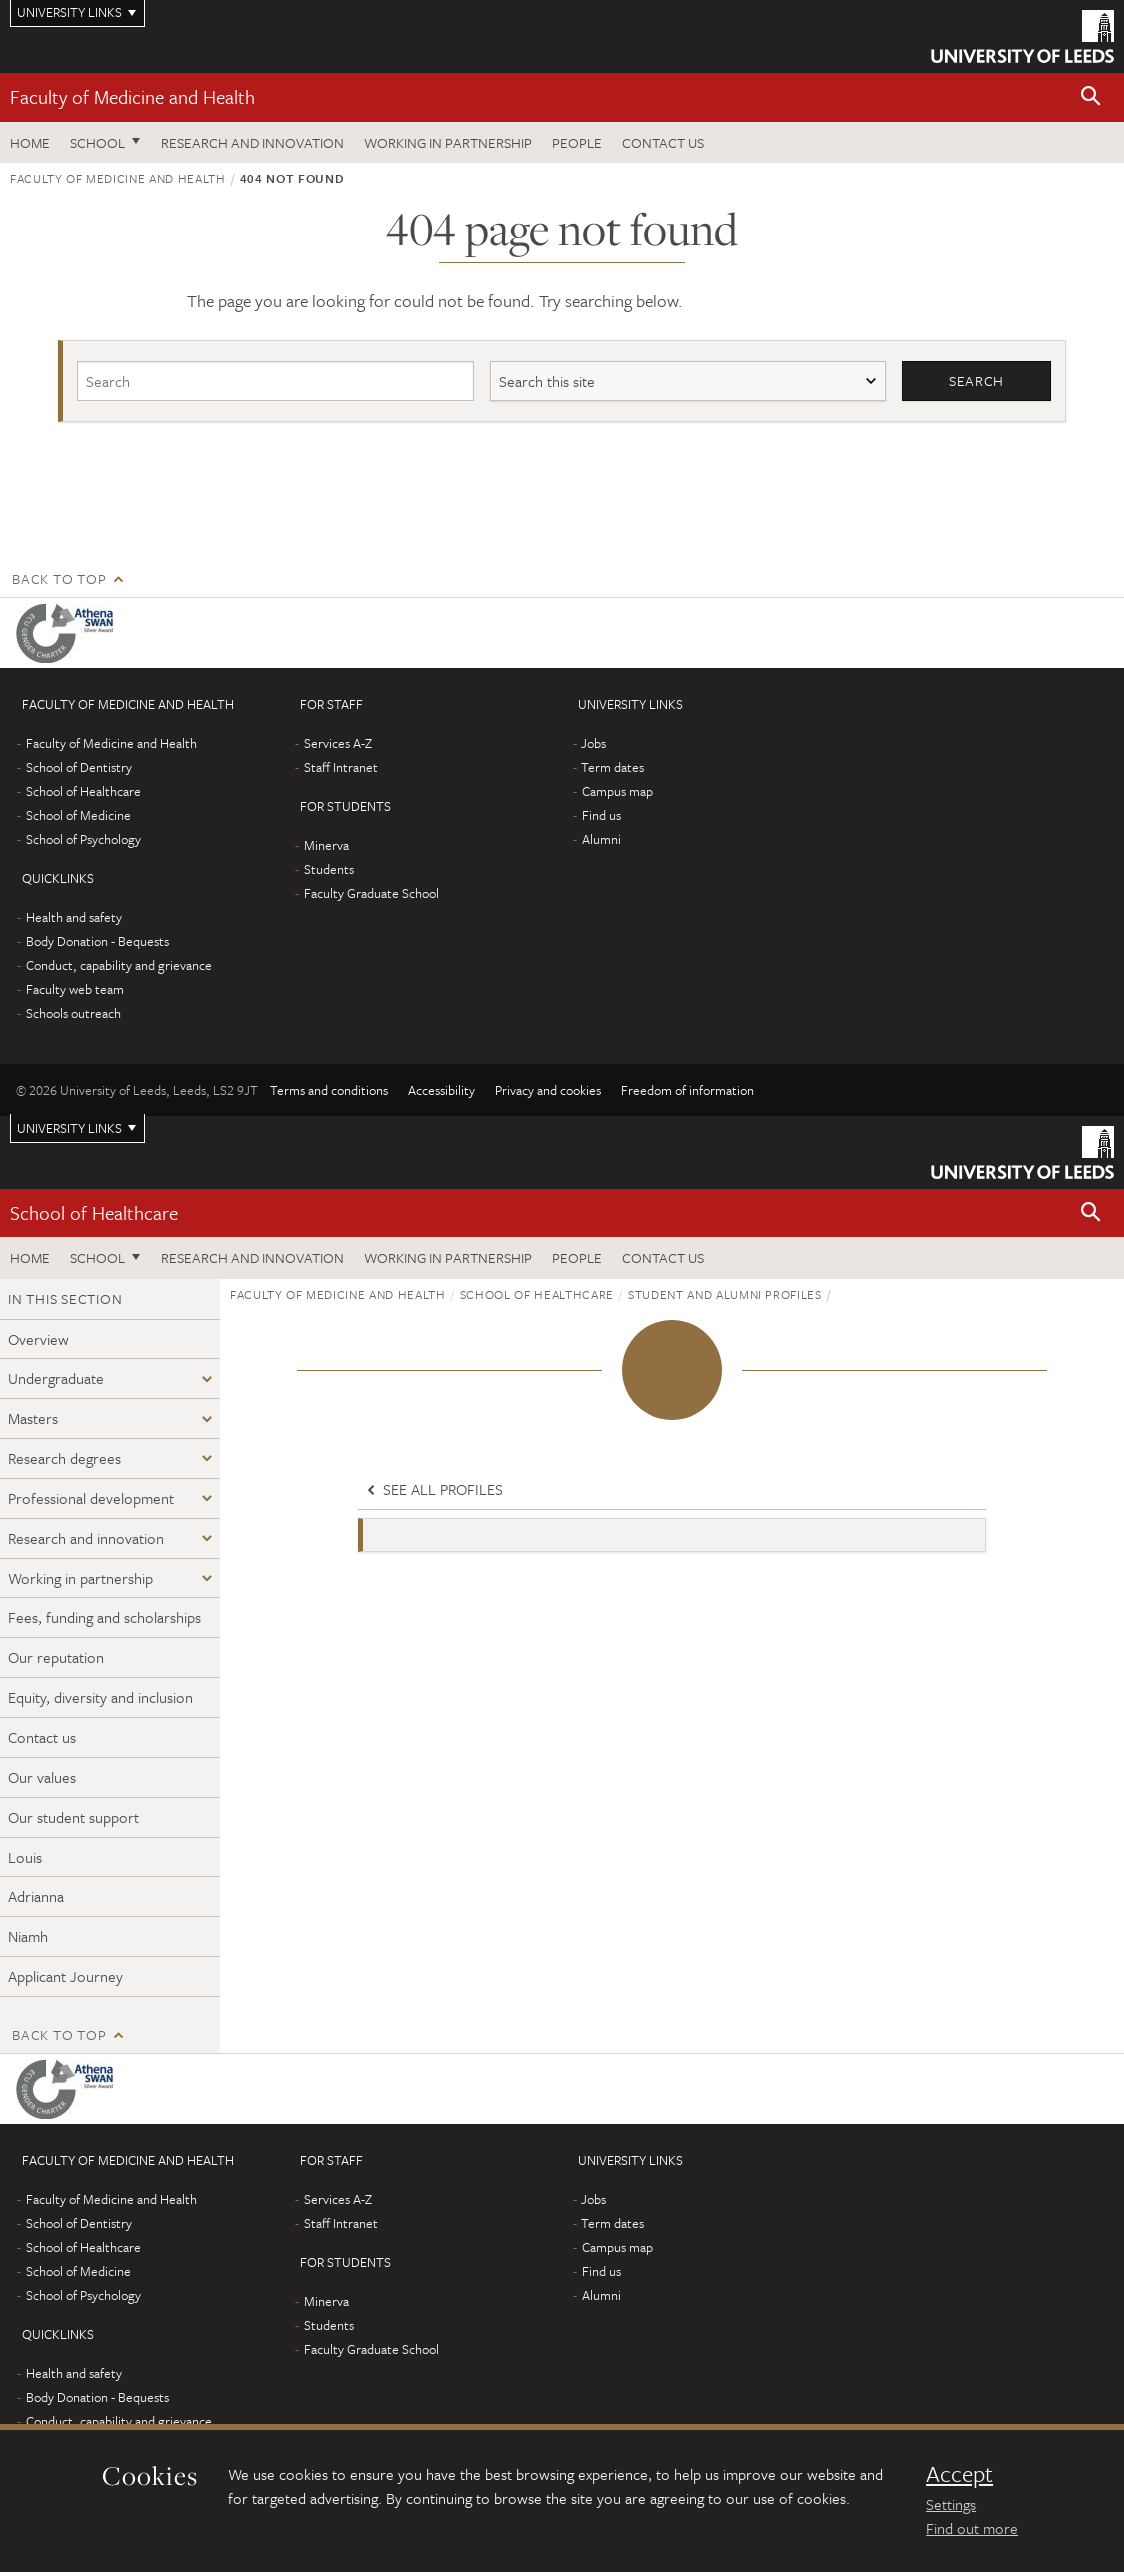  What do you see at coordinates (65, 1976) in the screenshot?
I see `Applicant Journey` at bounding box center [65, 1976].